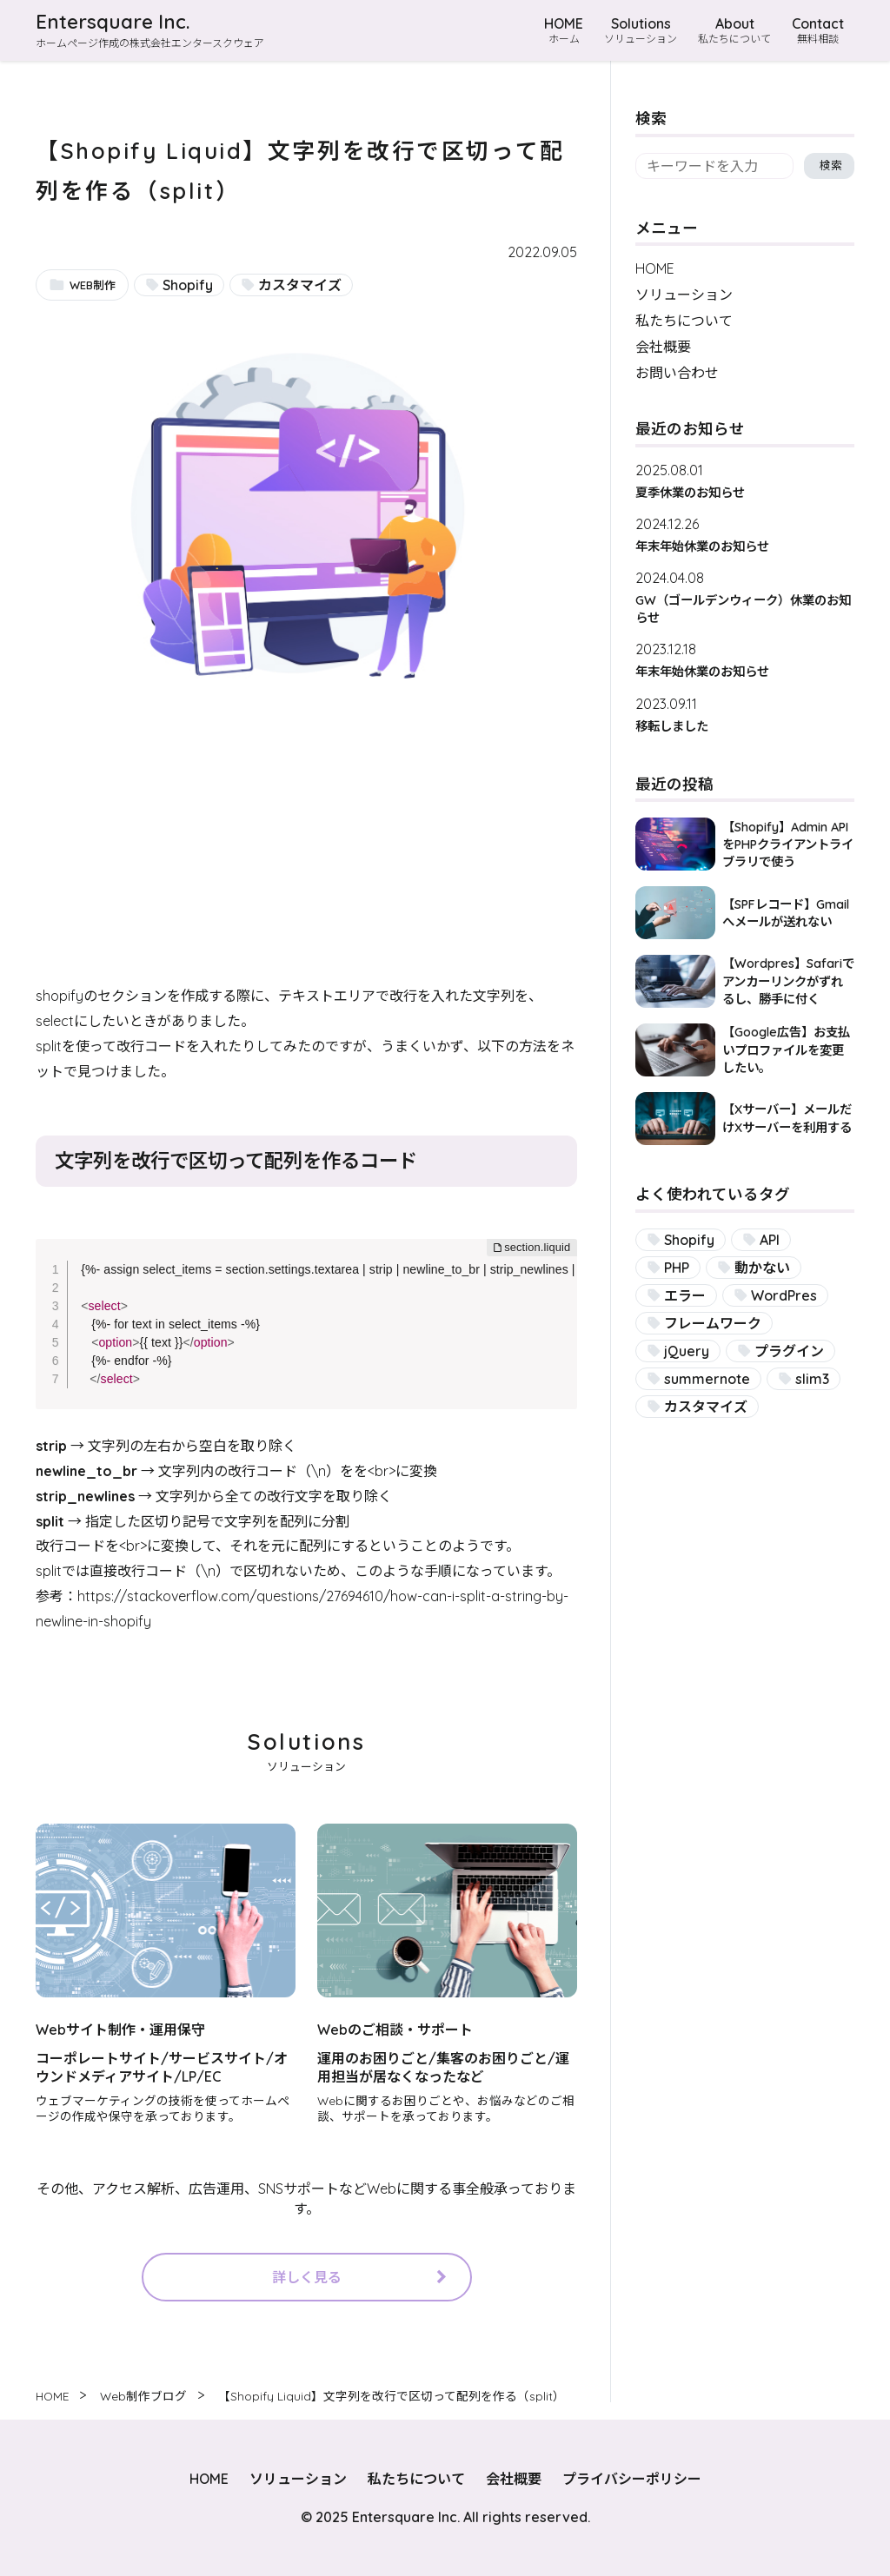 This screenshot has width=890, height=2576. I want to click on API, so click(770, 1239).